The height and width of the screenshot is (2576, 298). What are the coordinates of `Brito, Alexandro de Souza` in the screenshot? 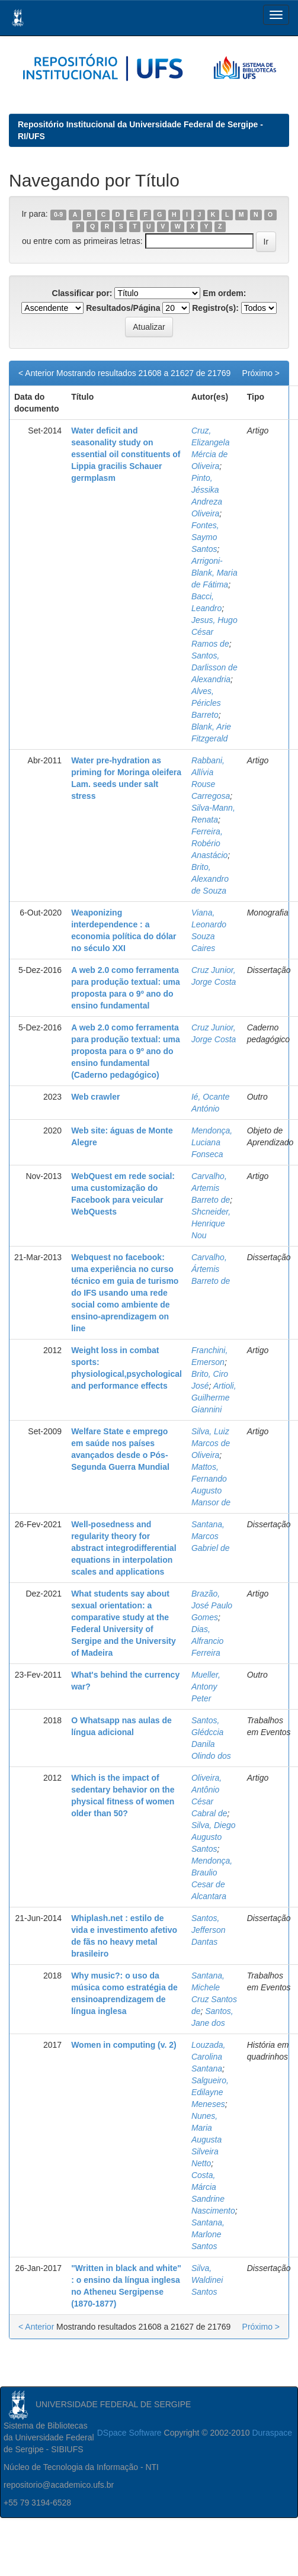 It's located at (210, 878).